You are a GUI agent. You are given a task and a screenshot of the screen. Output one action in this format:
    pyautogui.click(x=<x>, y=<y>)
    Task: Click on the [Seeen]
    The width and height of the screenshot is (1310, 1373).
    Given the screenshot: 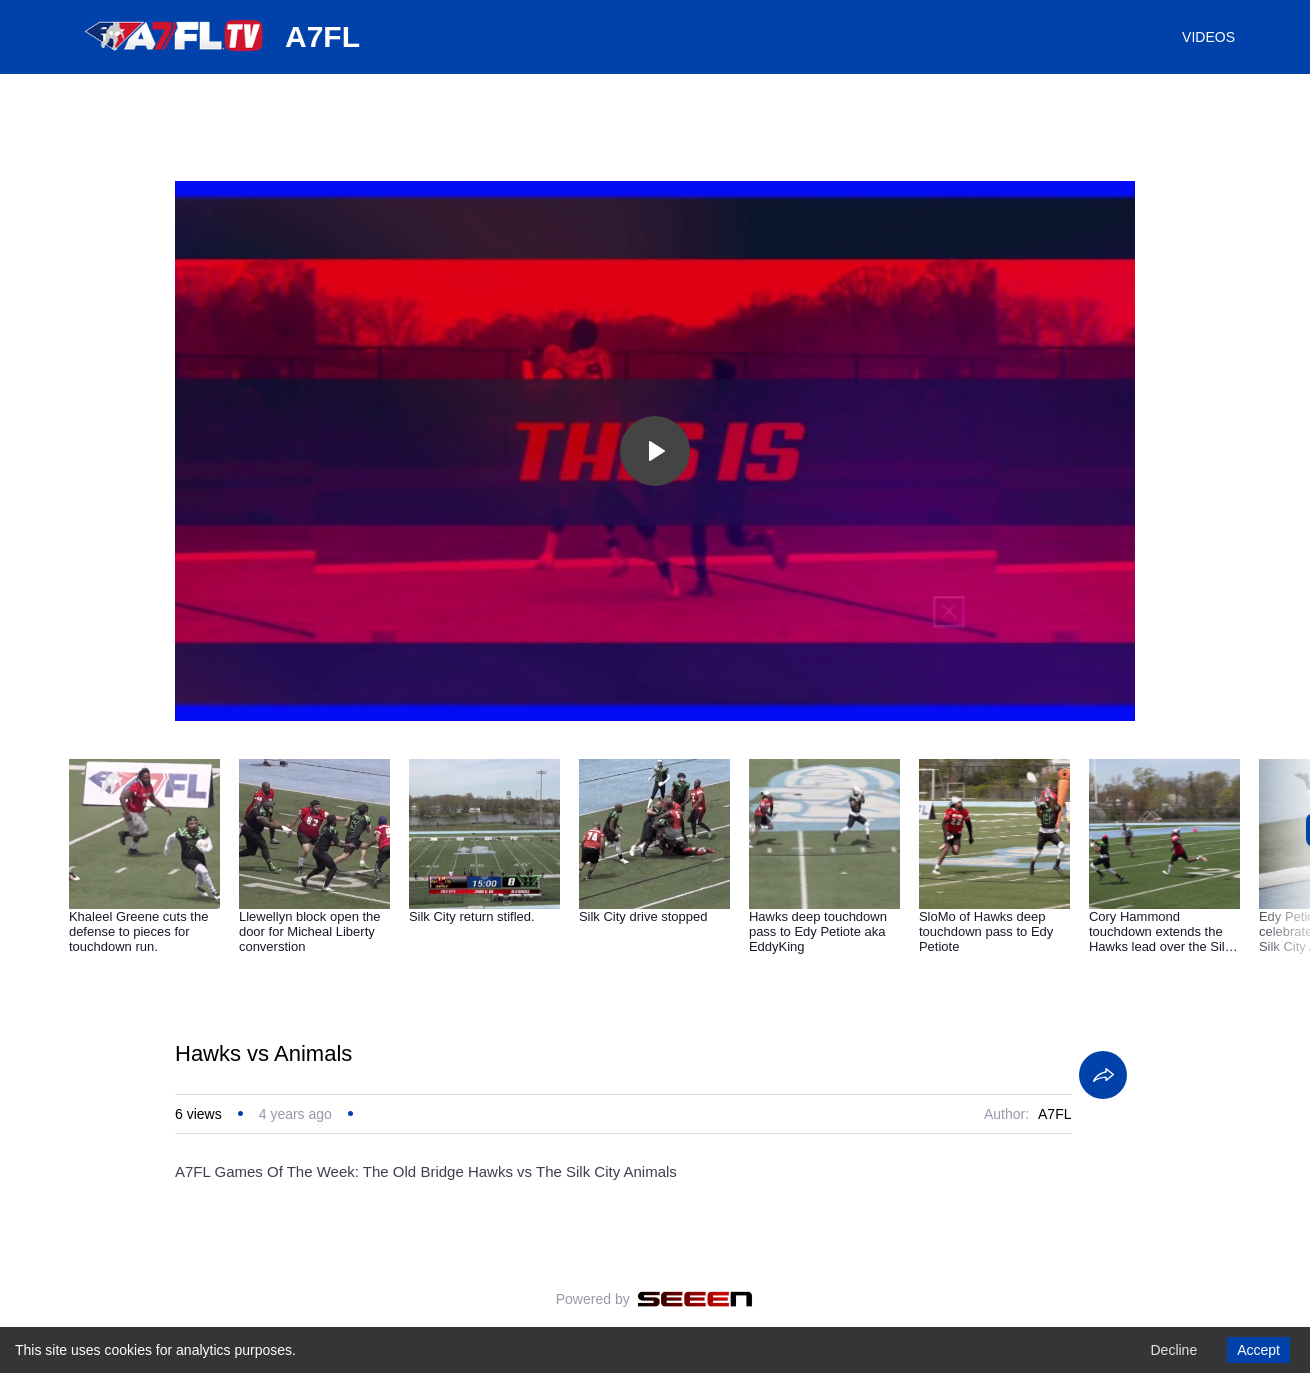 What is the action you would take?
    pyautogui.click(x=695, y=1299)
    